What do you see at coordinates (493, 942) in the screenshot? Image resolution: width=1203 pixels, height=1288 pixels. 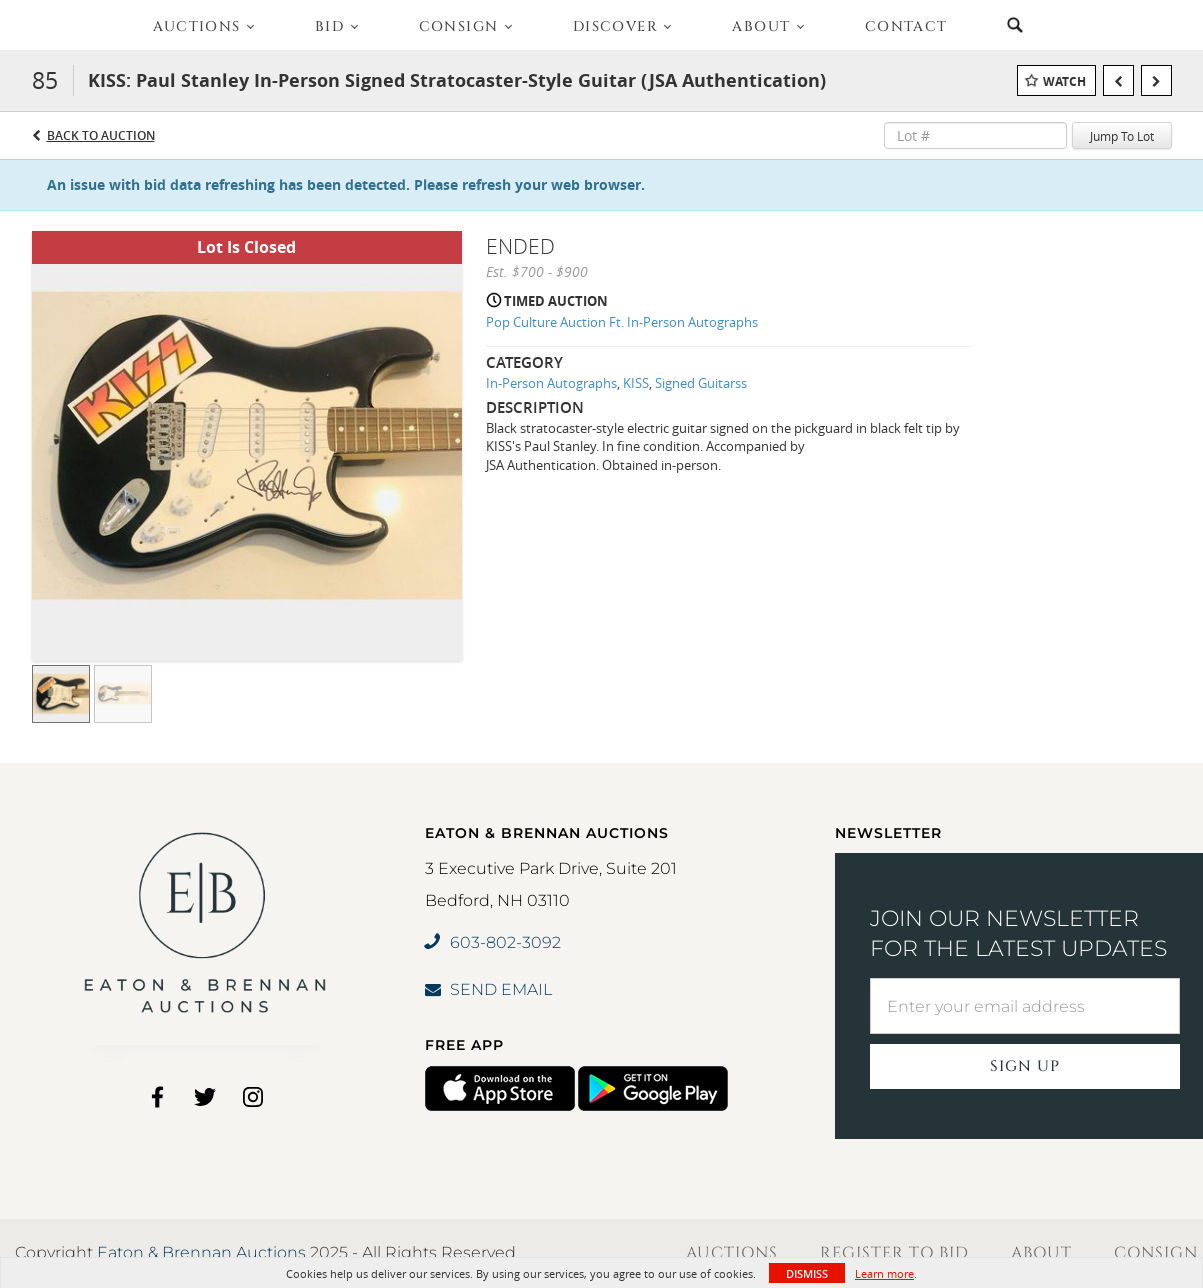 I see `603-802-3092` at bounding box center [493, 942].